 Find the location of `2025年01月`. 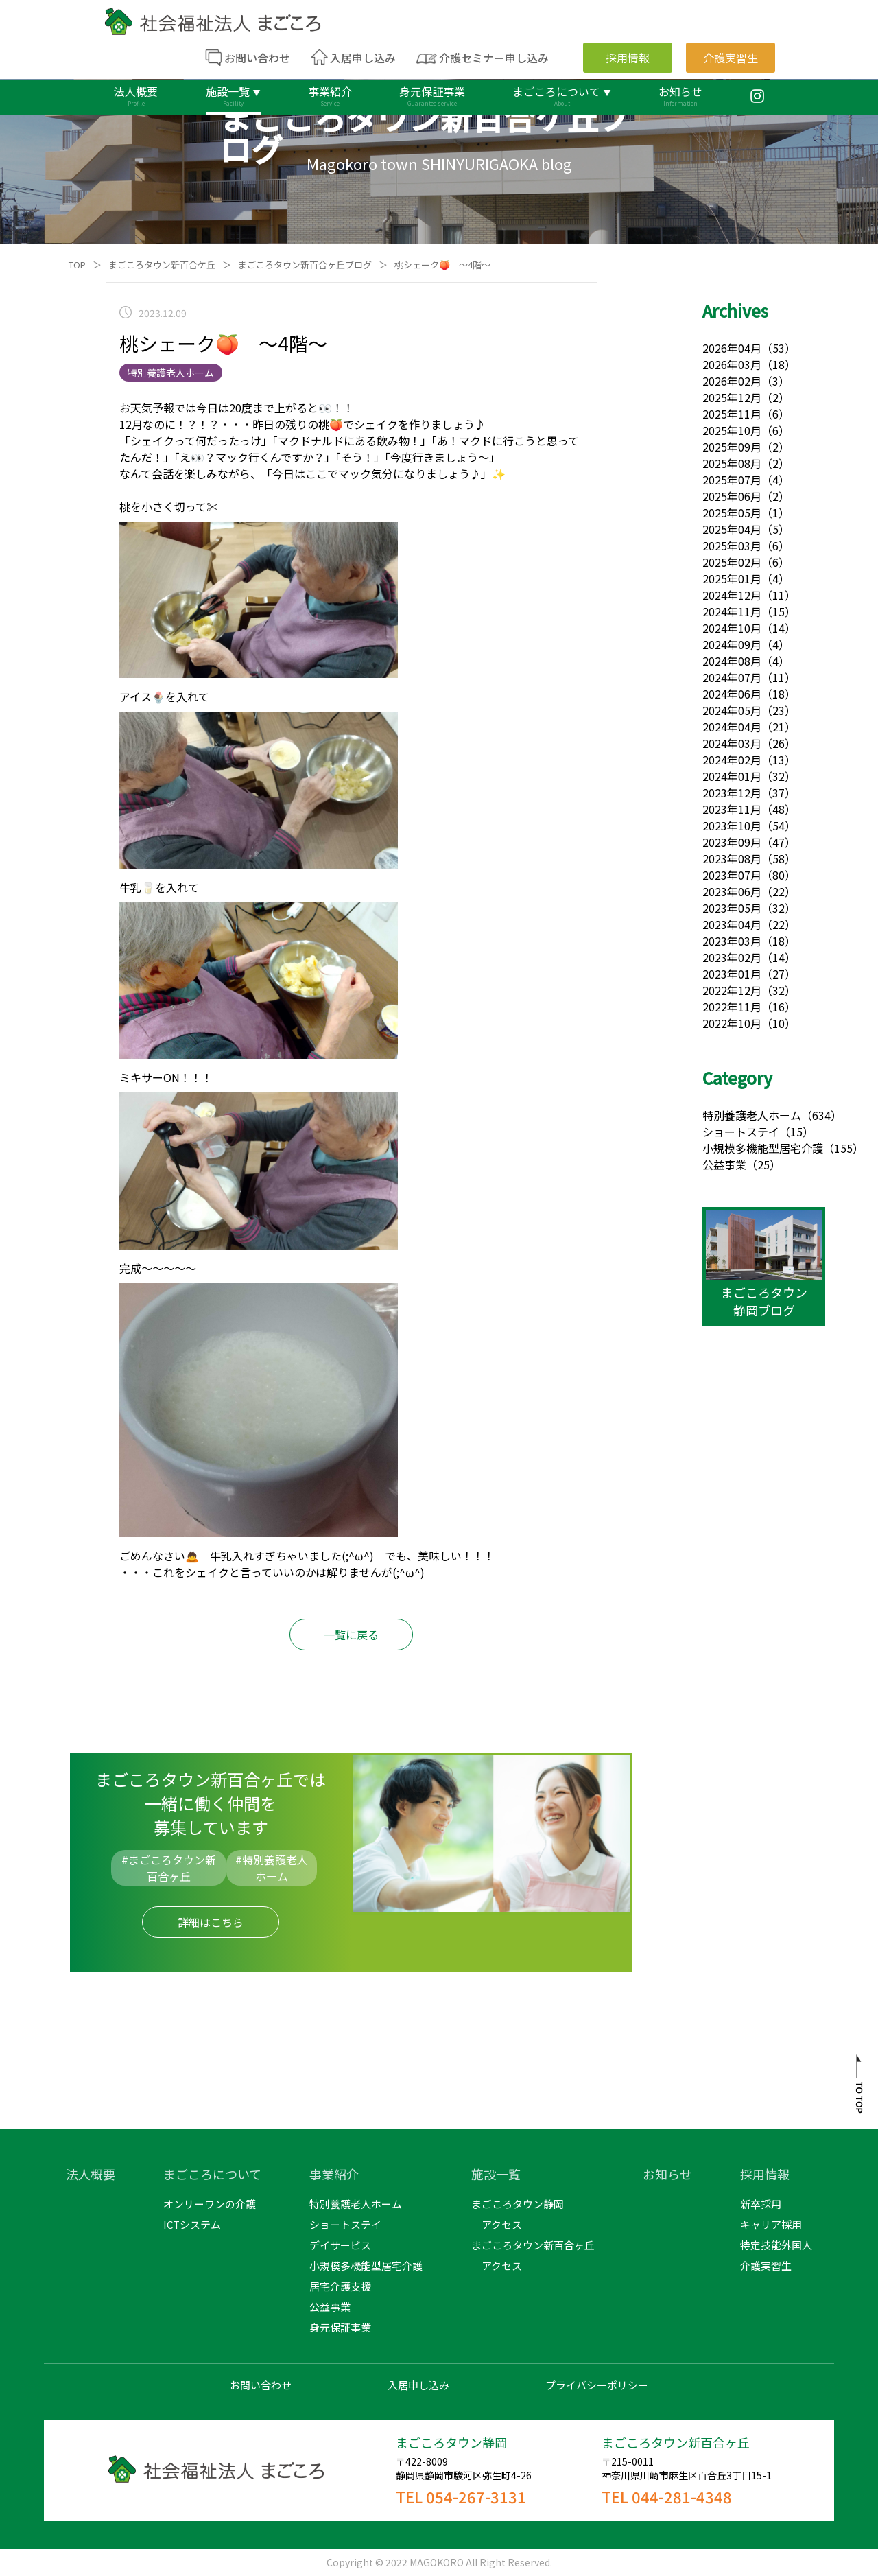

2025年01月 is located at coordinates (731, 578).